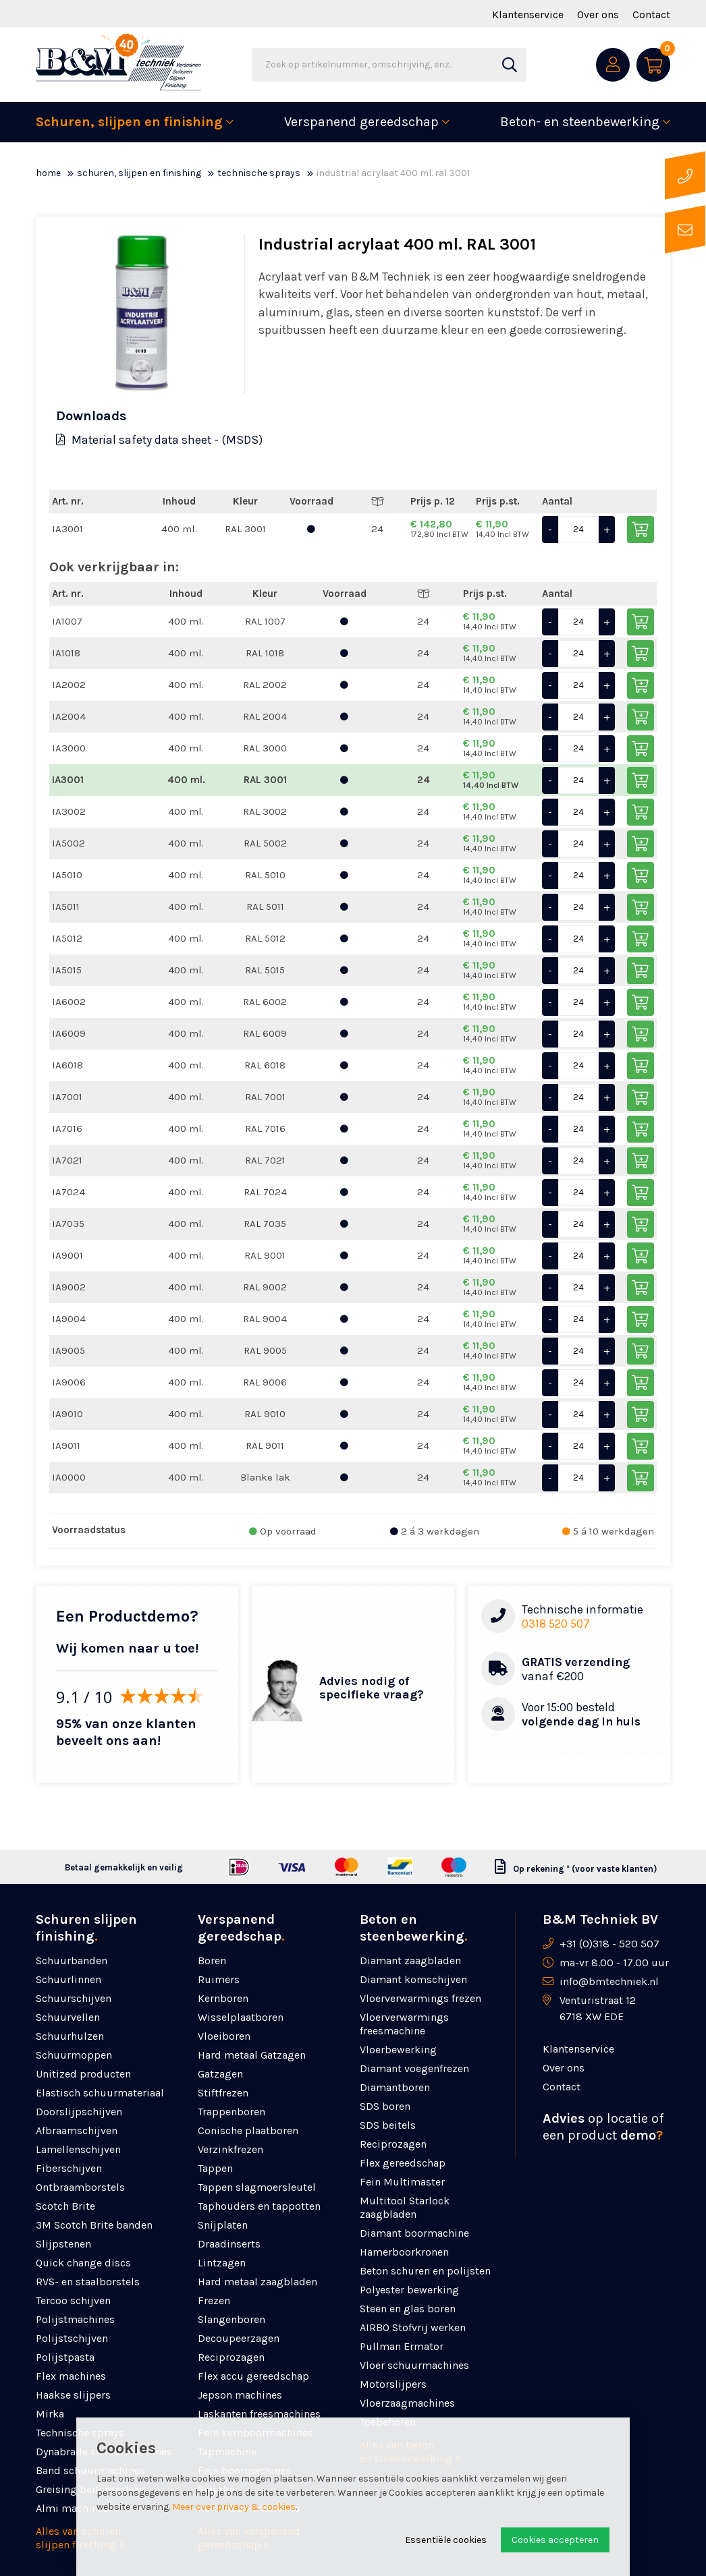 The height and width of the screenshot is (2576, 706). I want to click on Meer over privacy & cookies, so click(234, 2507).